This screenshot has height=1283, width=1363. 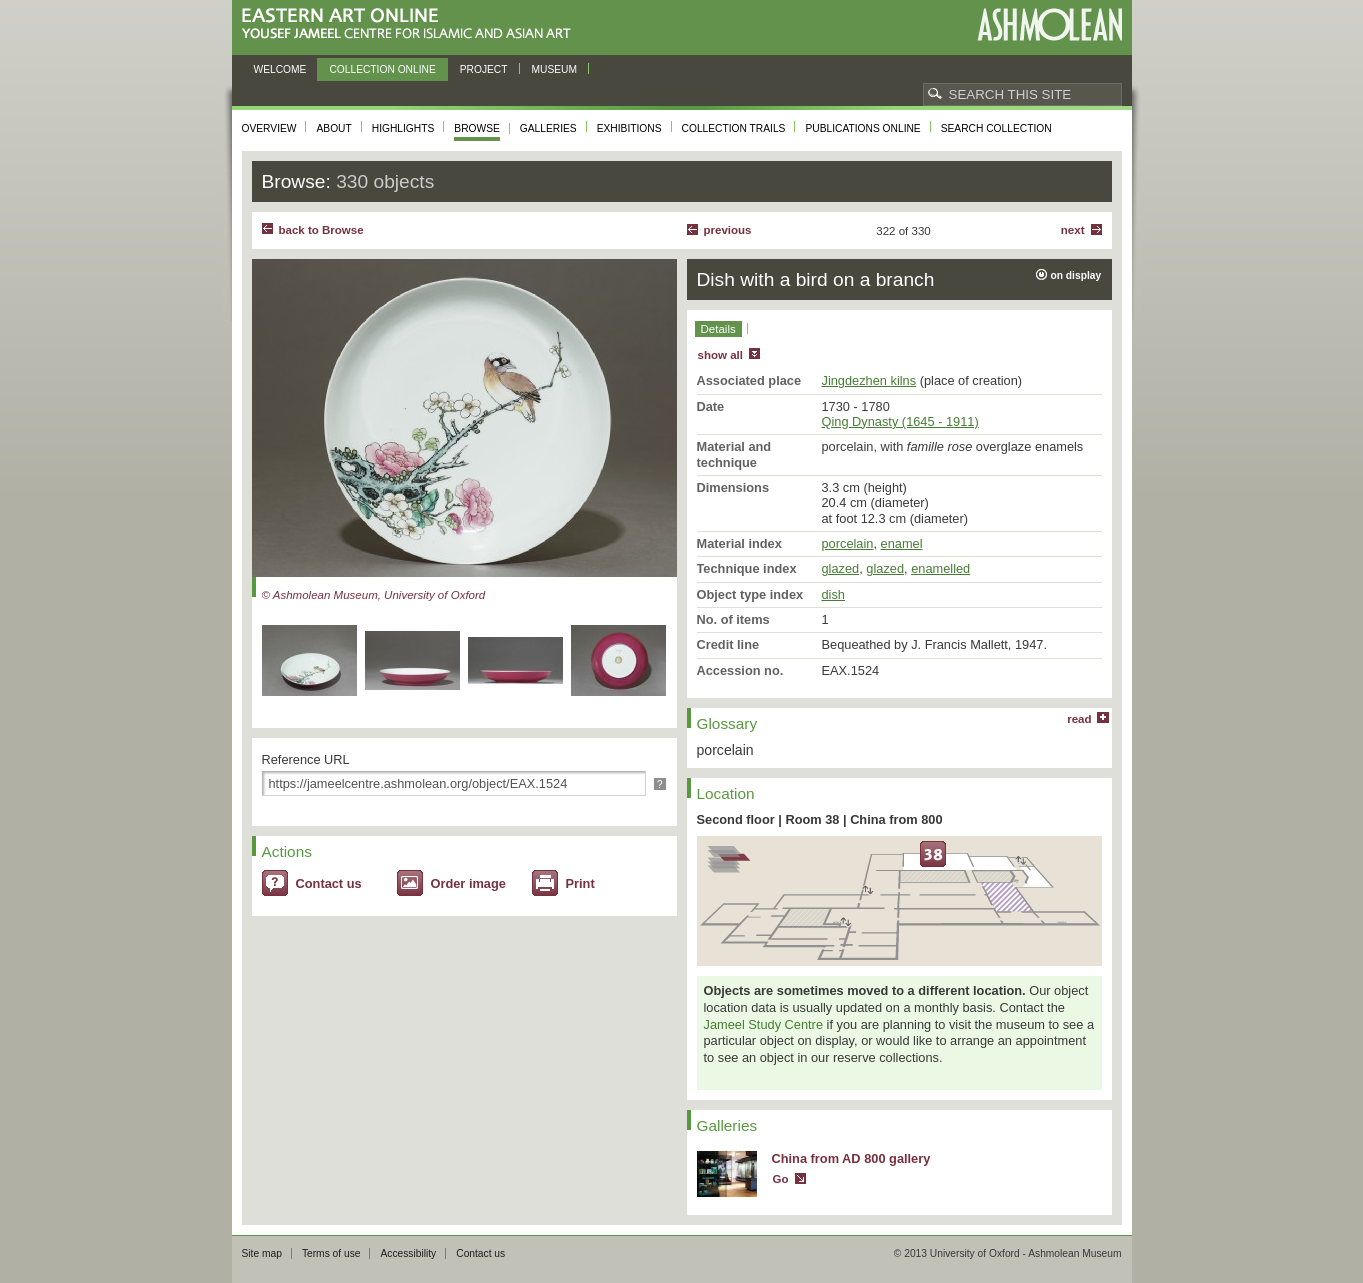 I want to click on Project, so click(x=484, y=69).